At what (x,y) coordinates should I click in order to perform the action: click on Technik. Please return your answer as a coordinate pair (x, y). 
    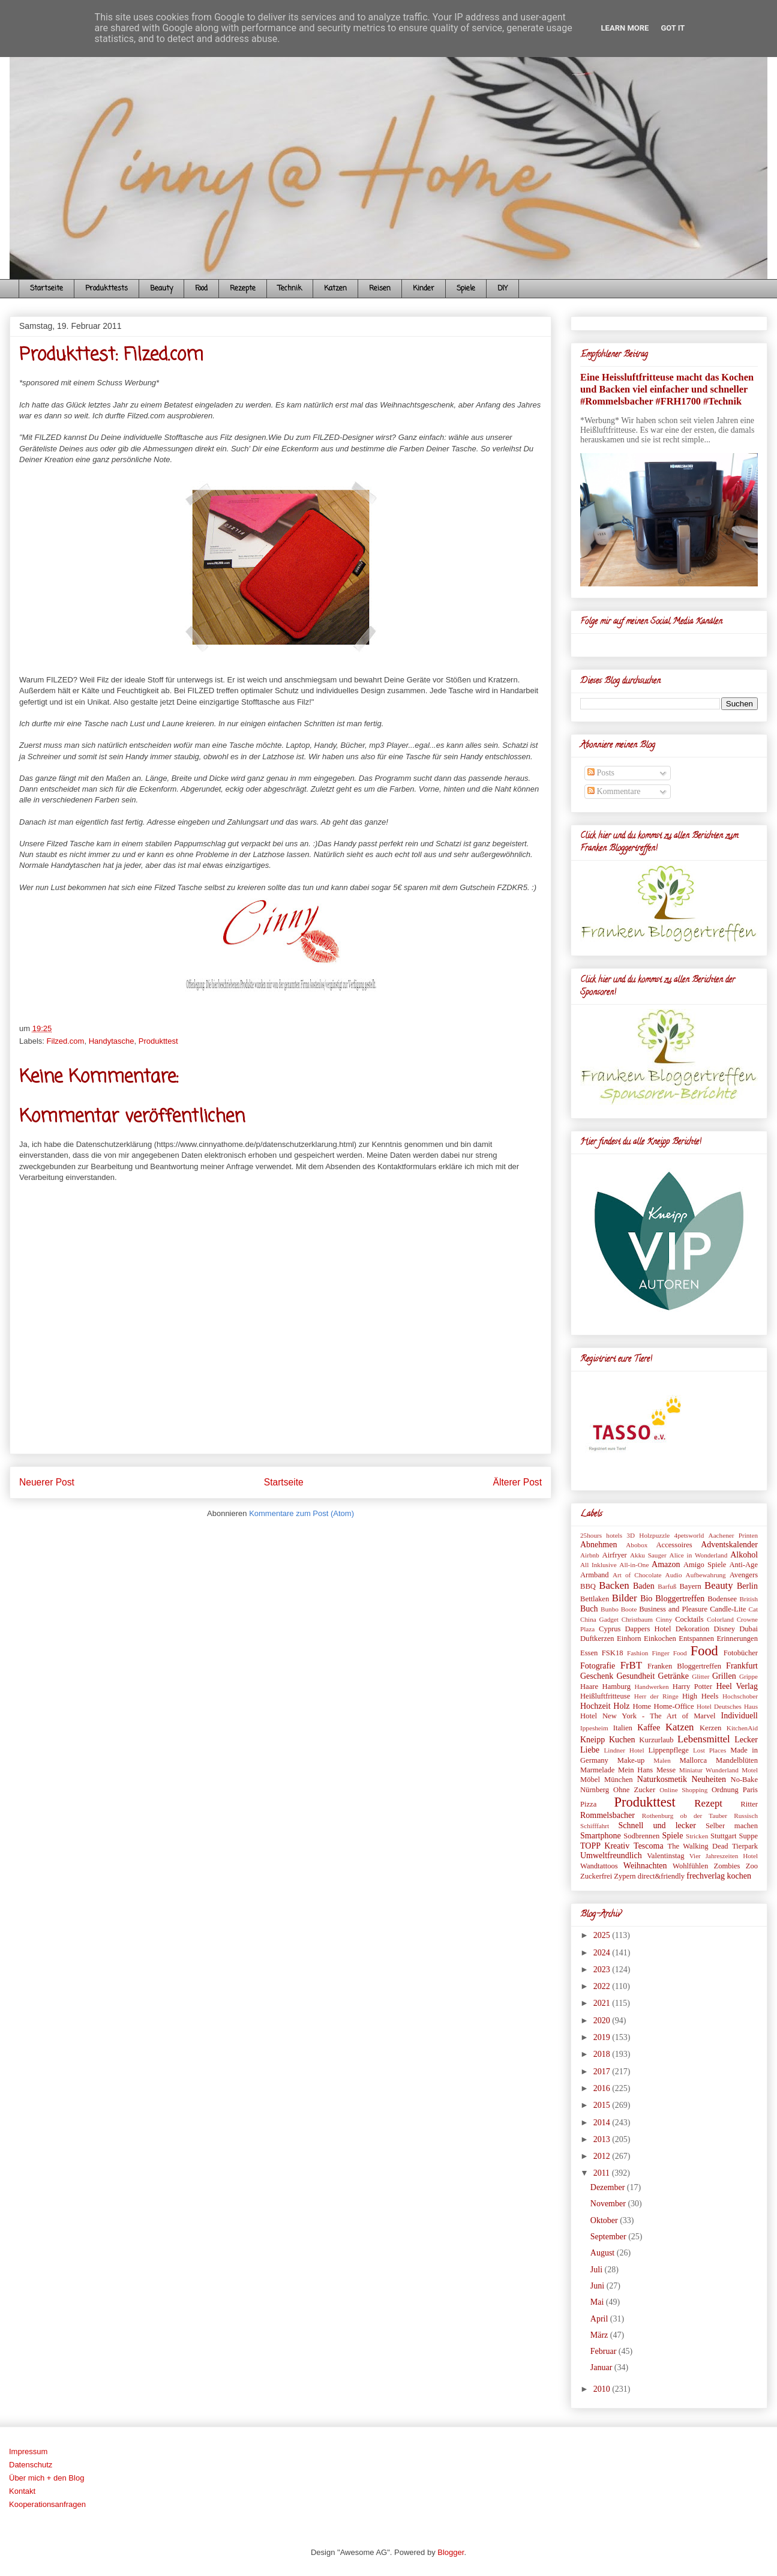
    Looking at the image, I should click on (290, 288).